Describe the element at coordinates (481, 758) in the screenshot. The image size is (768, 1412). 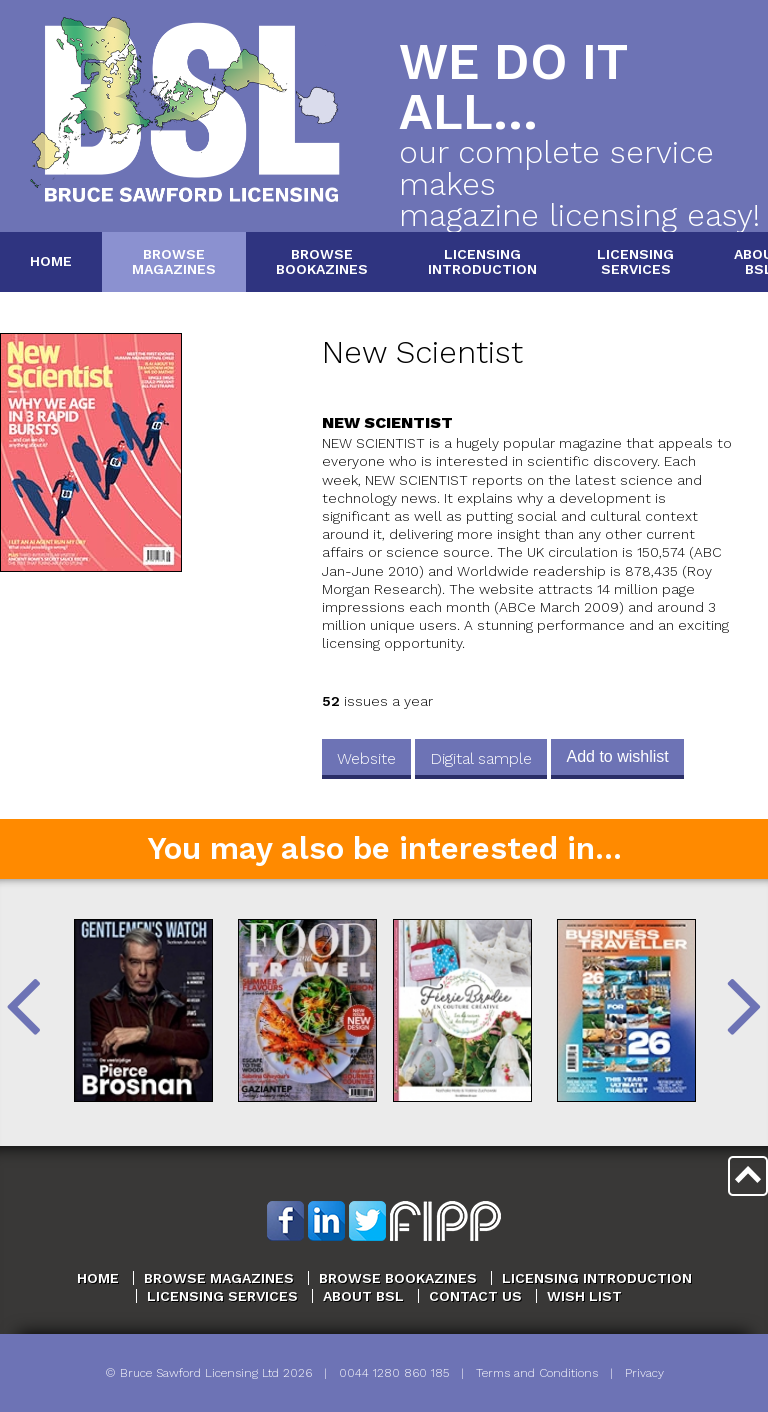
I see `Digital sample` at that location.